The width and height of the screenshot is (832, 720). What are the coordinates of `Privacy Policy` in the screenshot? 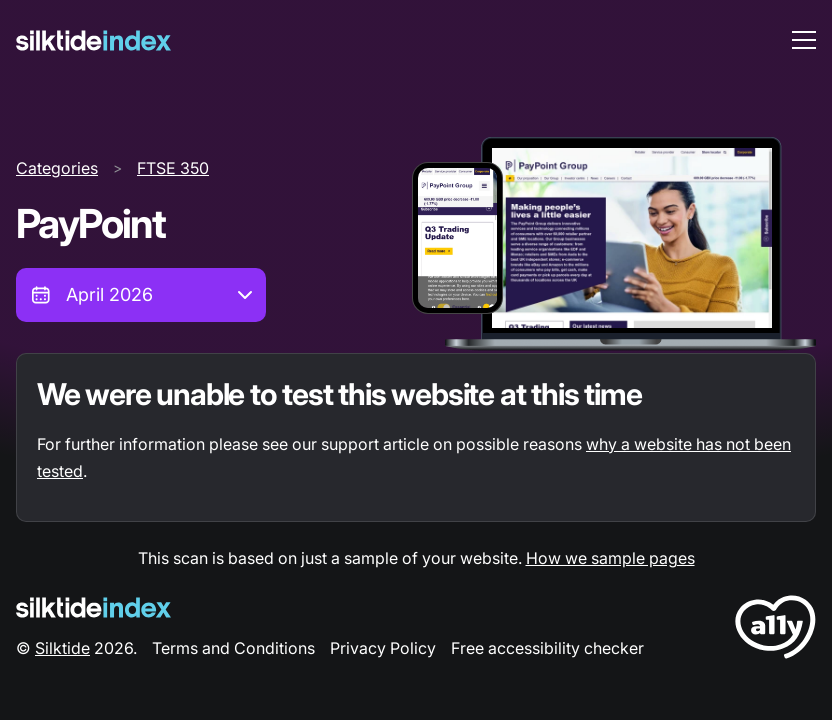 It's located at (383, 648).